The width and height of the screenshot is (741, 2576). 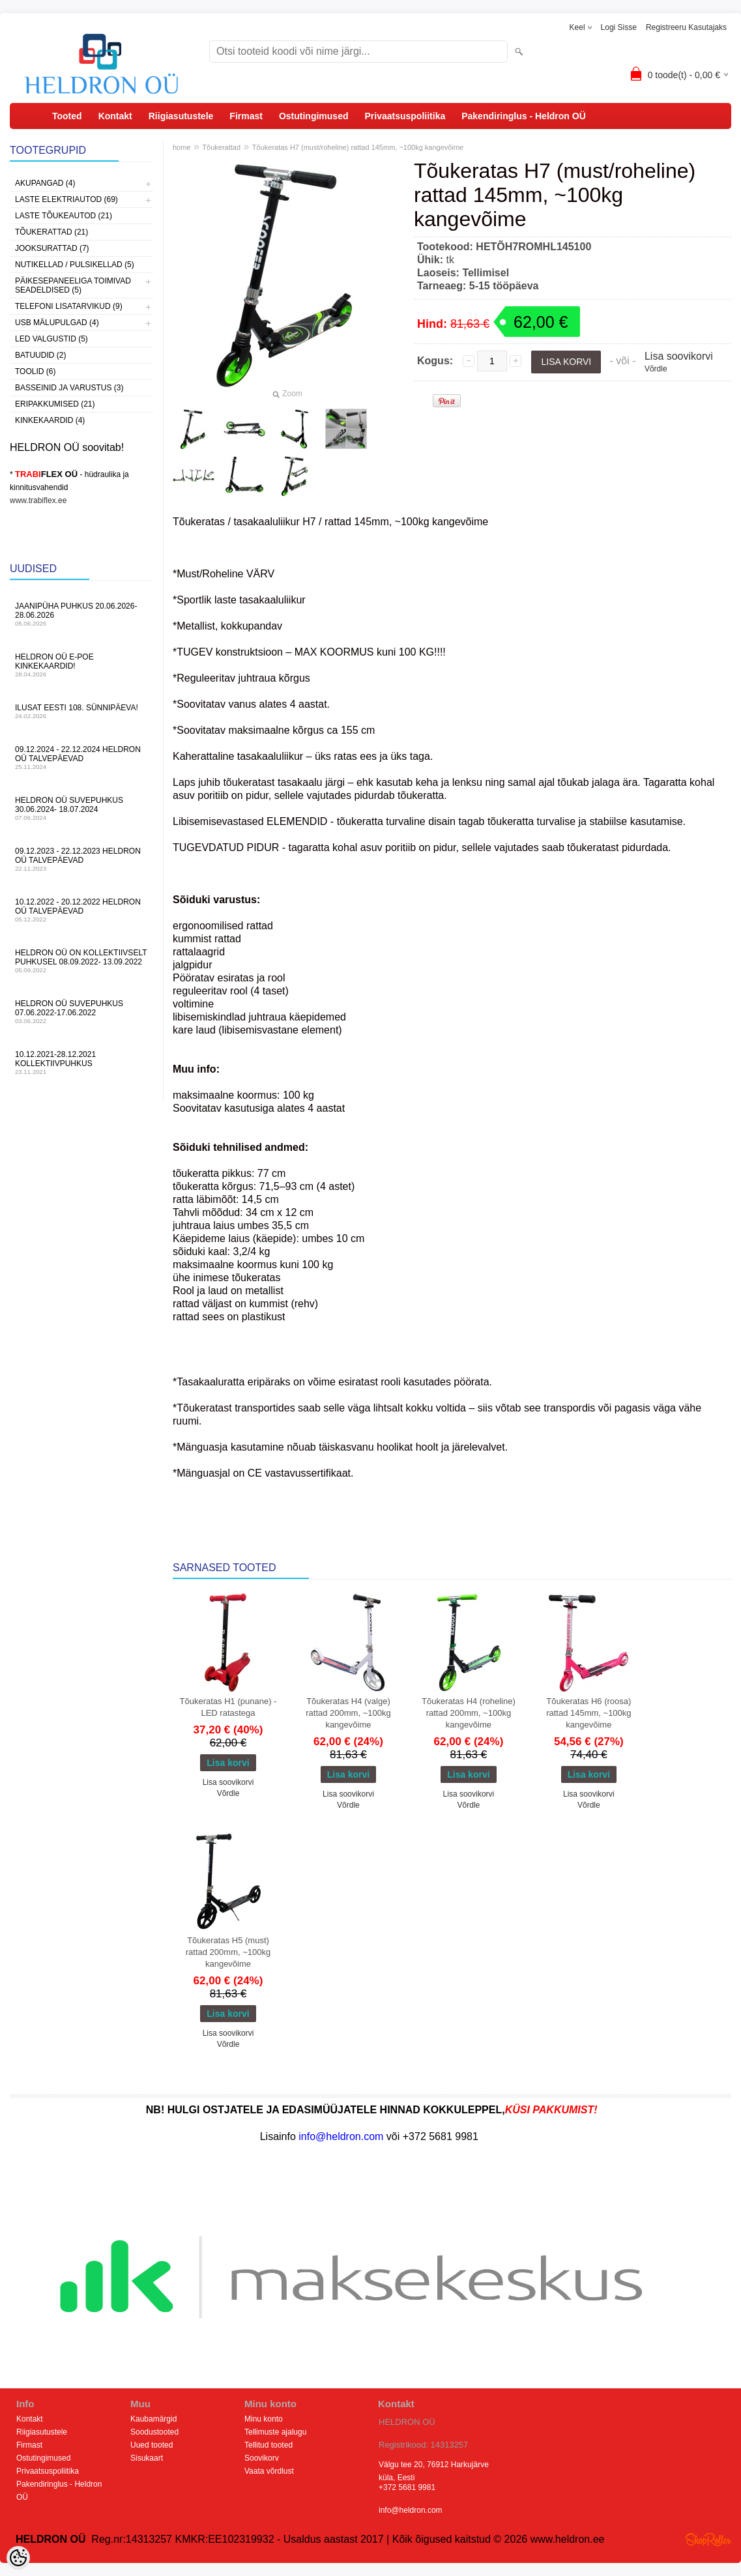 I want to click on info@heldron.com, so click(x=411, y=2510).